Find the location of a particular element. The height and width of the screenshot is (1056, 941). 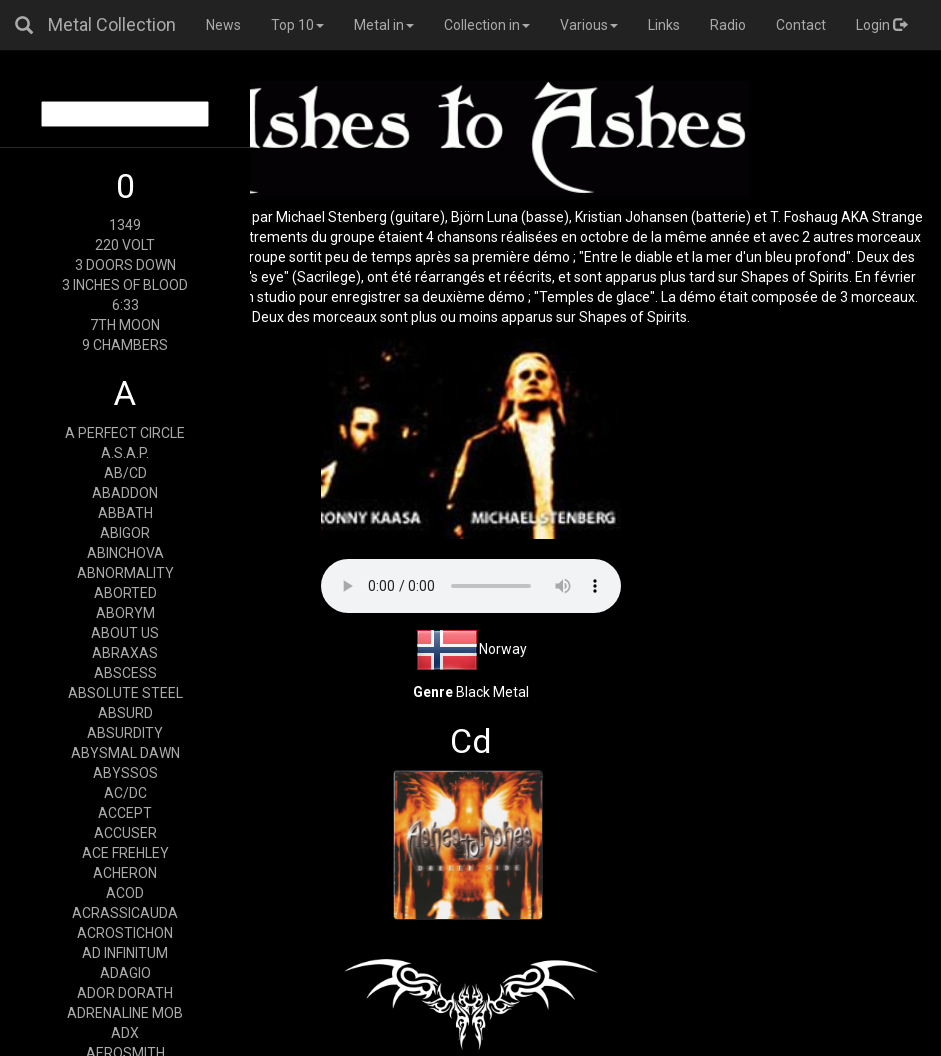

9 CHAMBERS is located at coordinates (125, 345).